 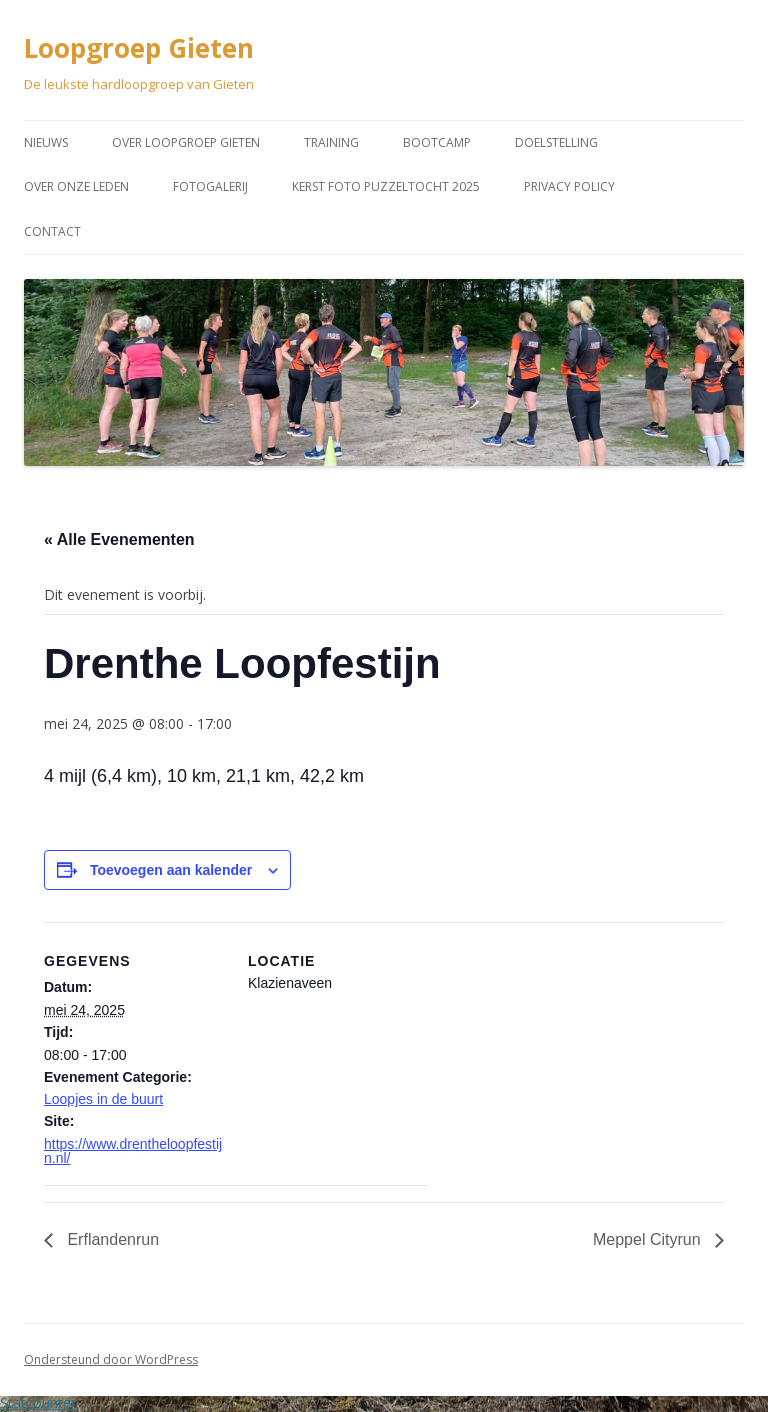 What do you see at coordinates (210, 186) in the screenshot?
I see `Fotogalerij` at bounding box center [210, 186].